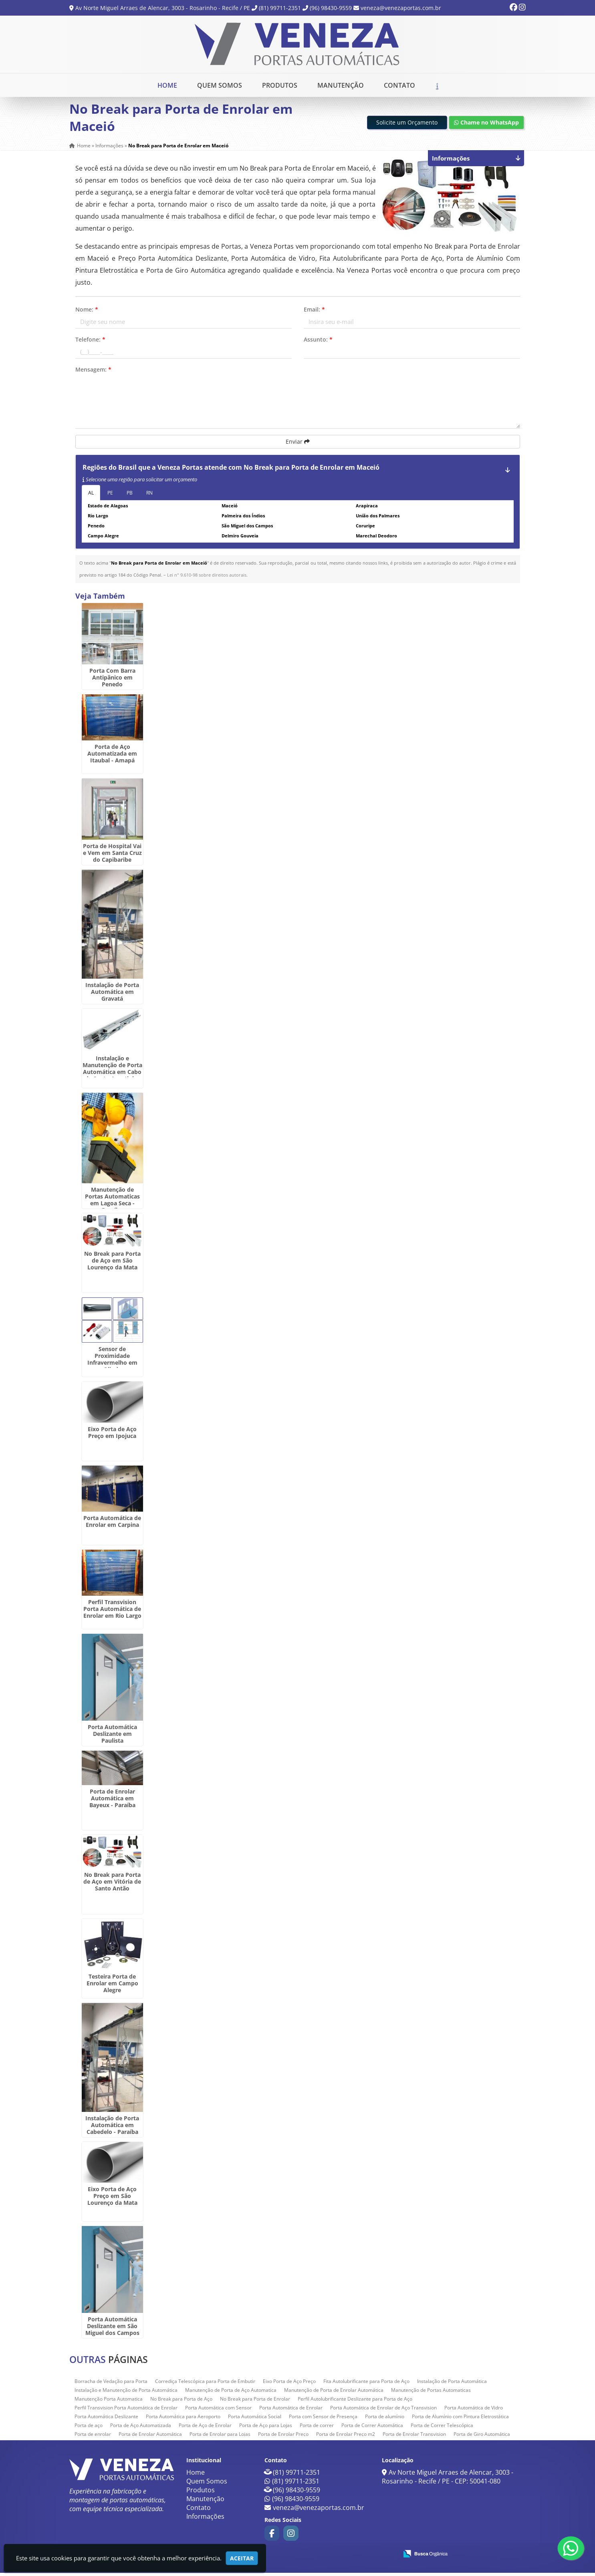  I want to click on Eixo Porta de Aço Preço, so click(289, 2384).